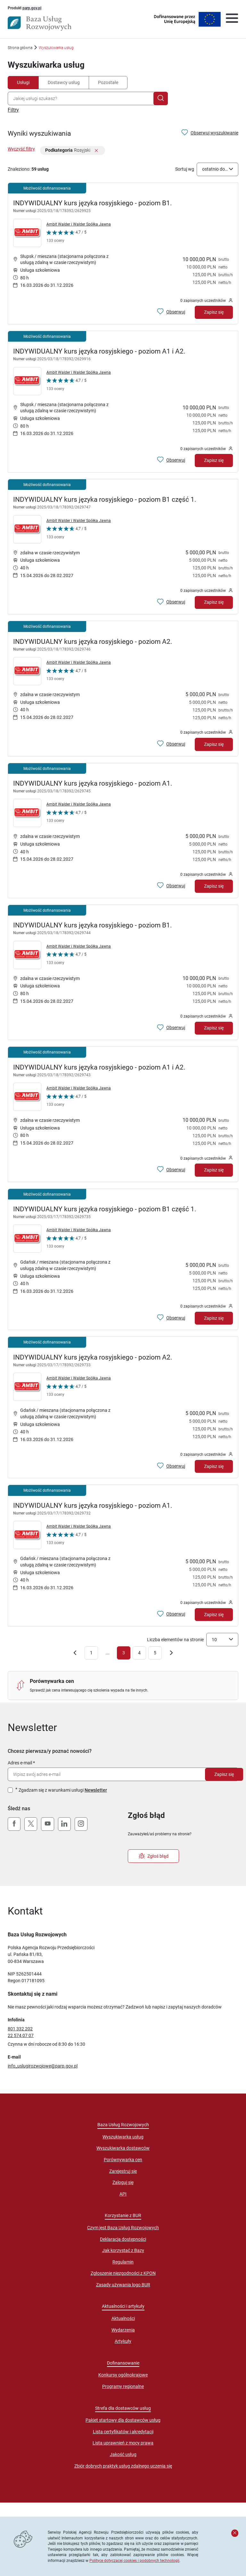 This screenshot has width=246, height=2576. I want to click on Czym jest Baza Usług Rozwojowych, so click(123, 2227).